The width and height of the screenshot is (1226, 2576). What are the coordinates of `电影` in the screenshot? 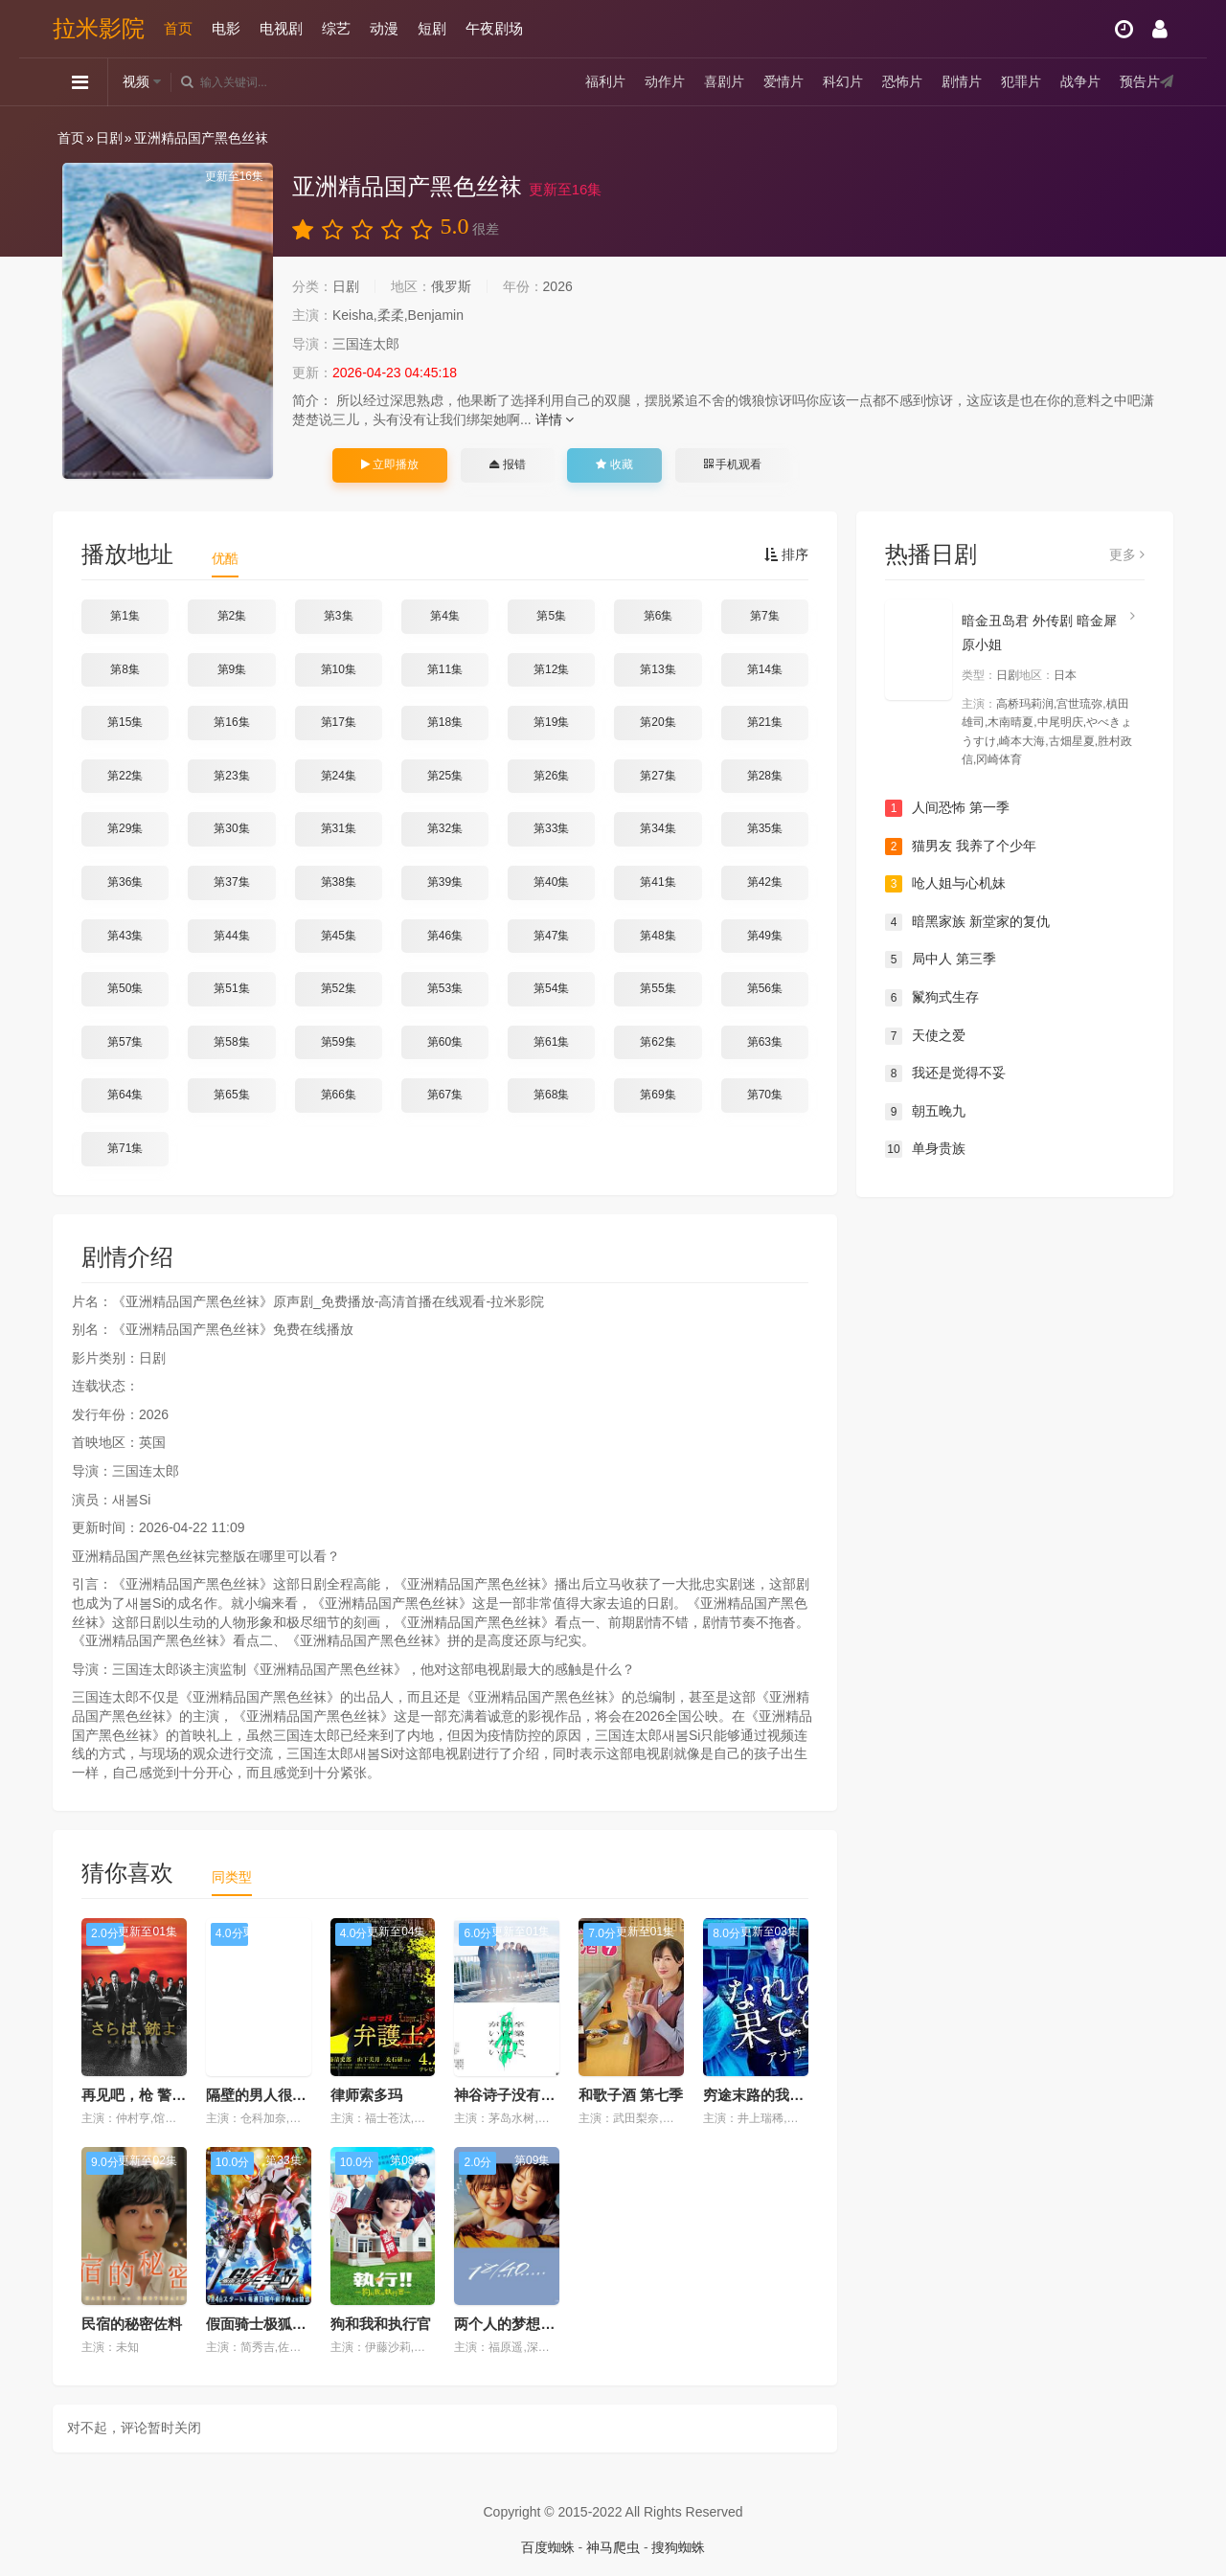 It's located at (226, 28).